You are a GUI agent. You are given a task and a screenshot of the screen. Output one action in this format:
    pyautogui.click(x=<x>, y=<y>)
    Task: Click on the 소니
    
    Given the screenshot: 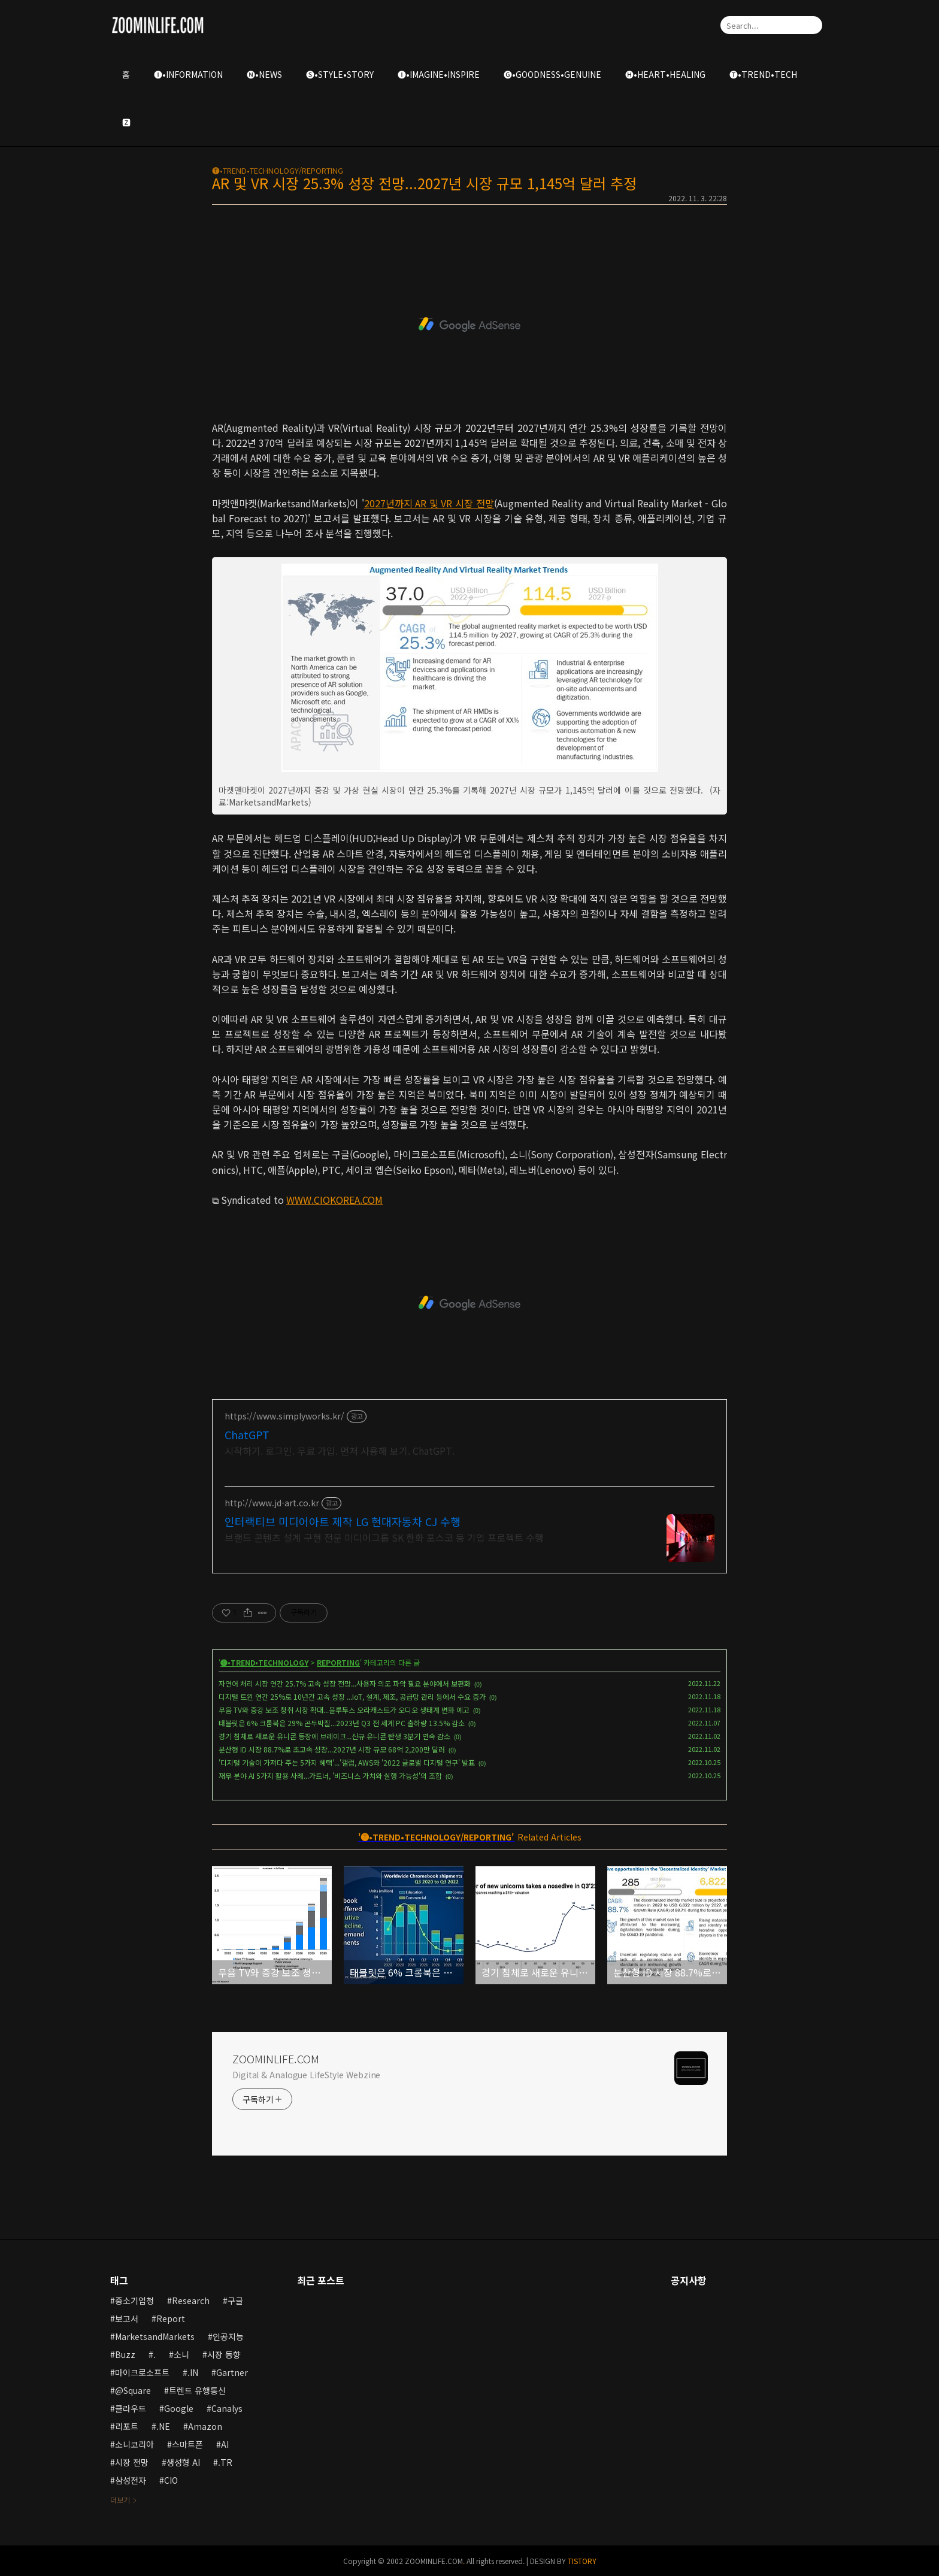 What is the action you would take?
    pyautogui.click(x=181, y=2354)
    